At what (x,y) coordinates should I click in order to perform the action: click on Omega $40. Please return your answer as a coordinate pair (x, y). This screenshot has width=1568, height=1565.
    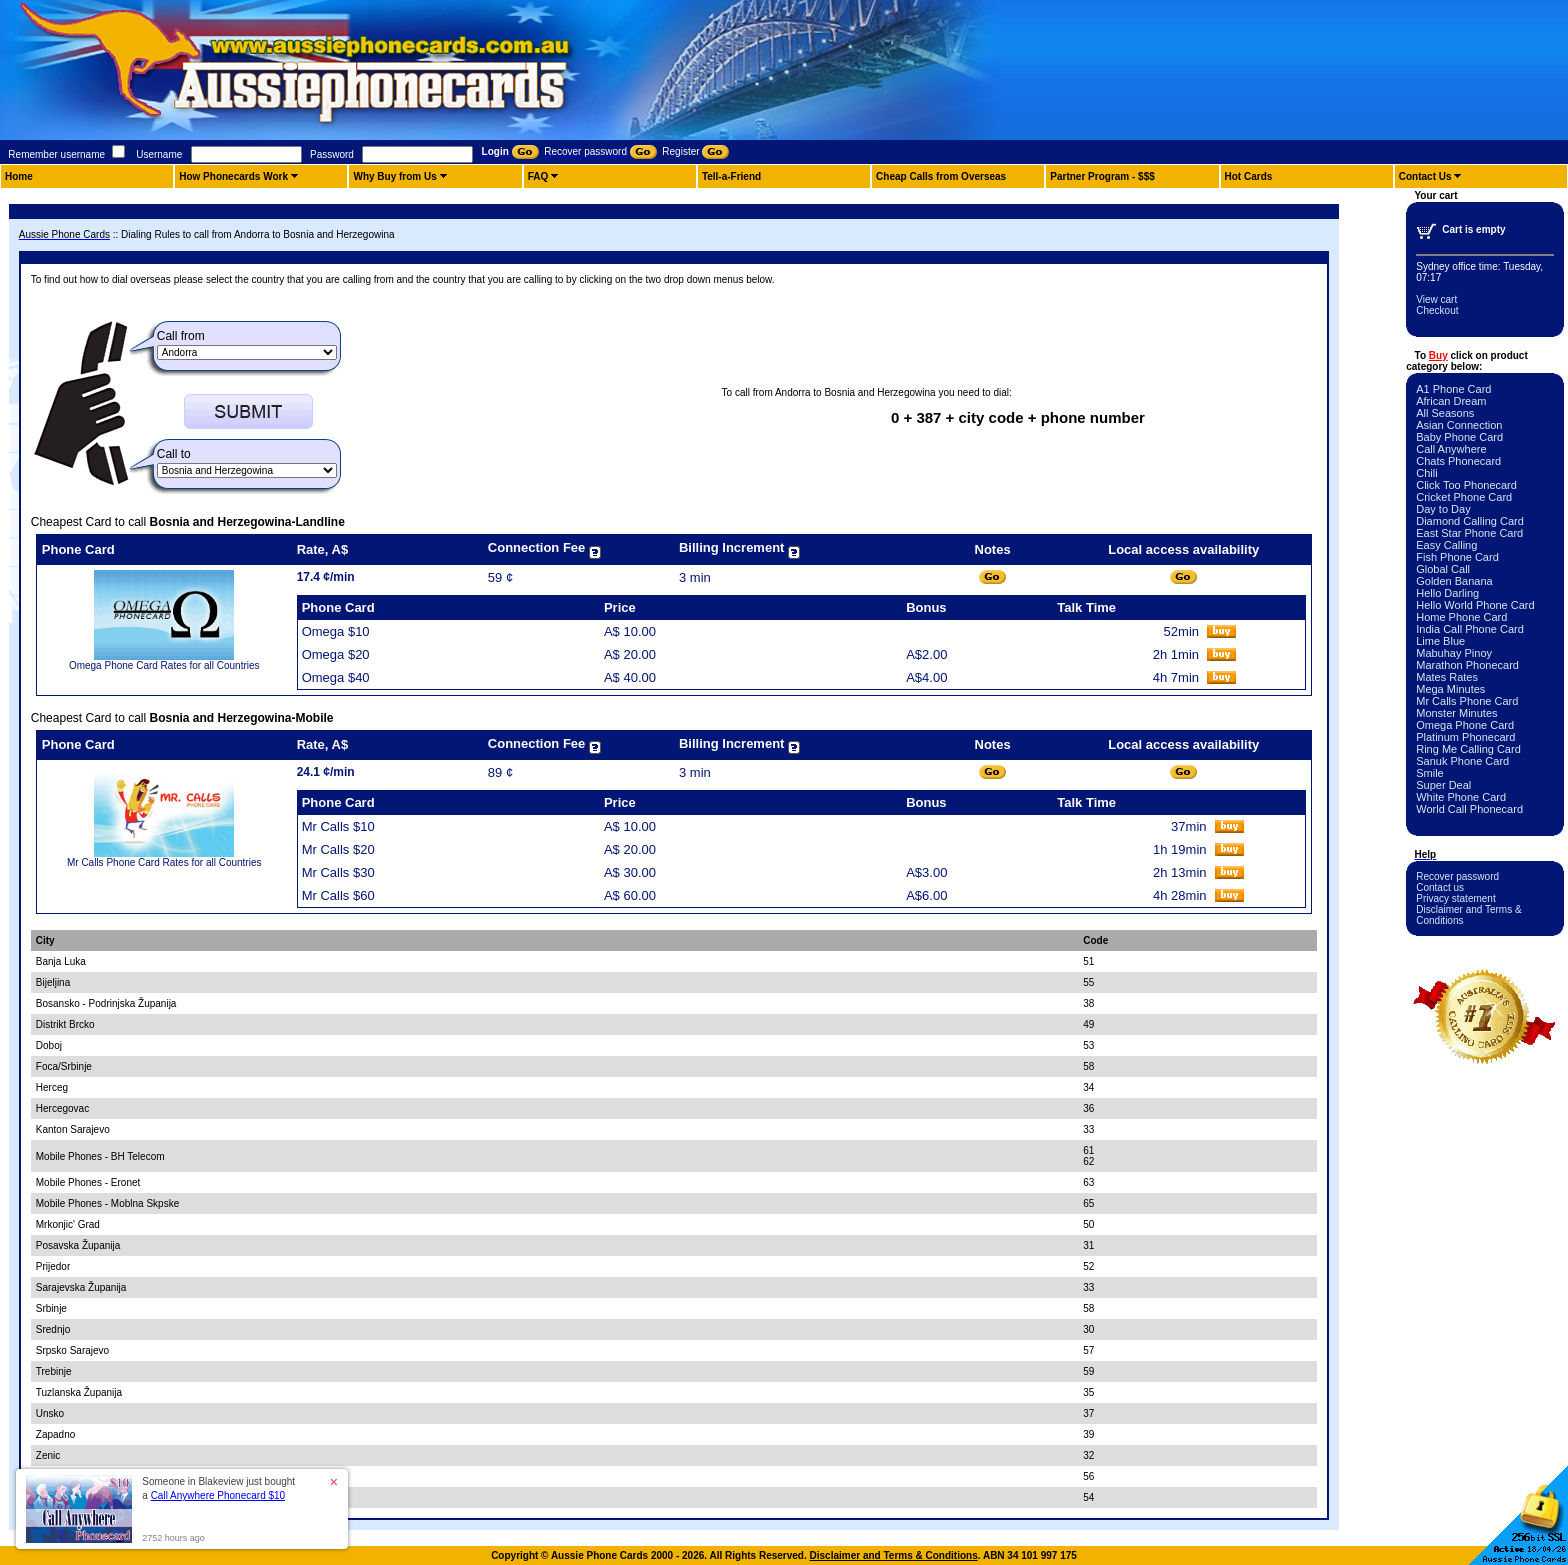
    Looking at the image, I should click on (336, 677).